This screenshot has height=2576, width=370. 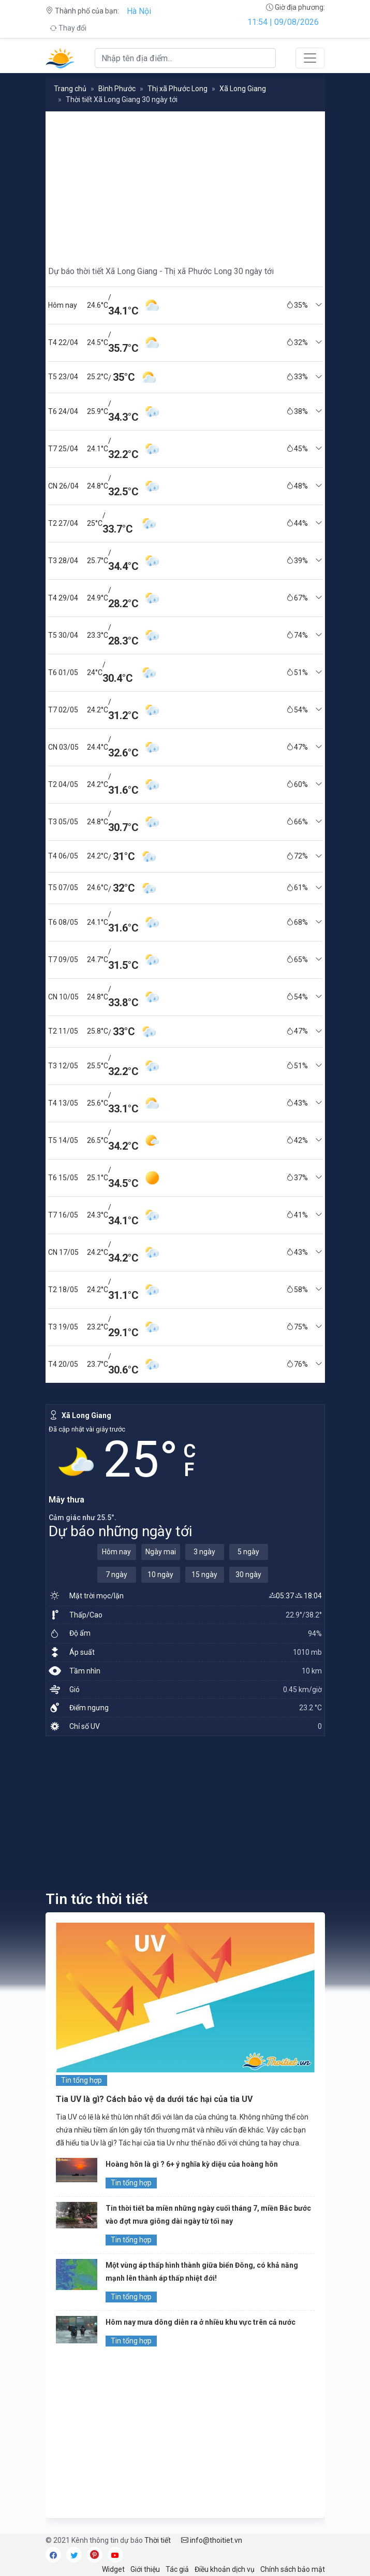 I want to click on Thay đổi, so click(x=68, y=28).